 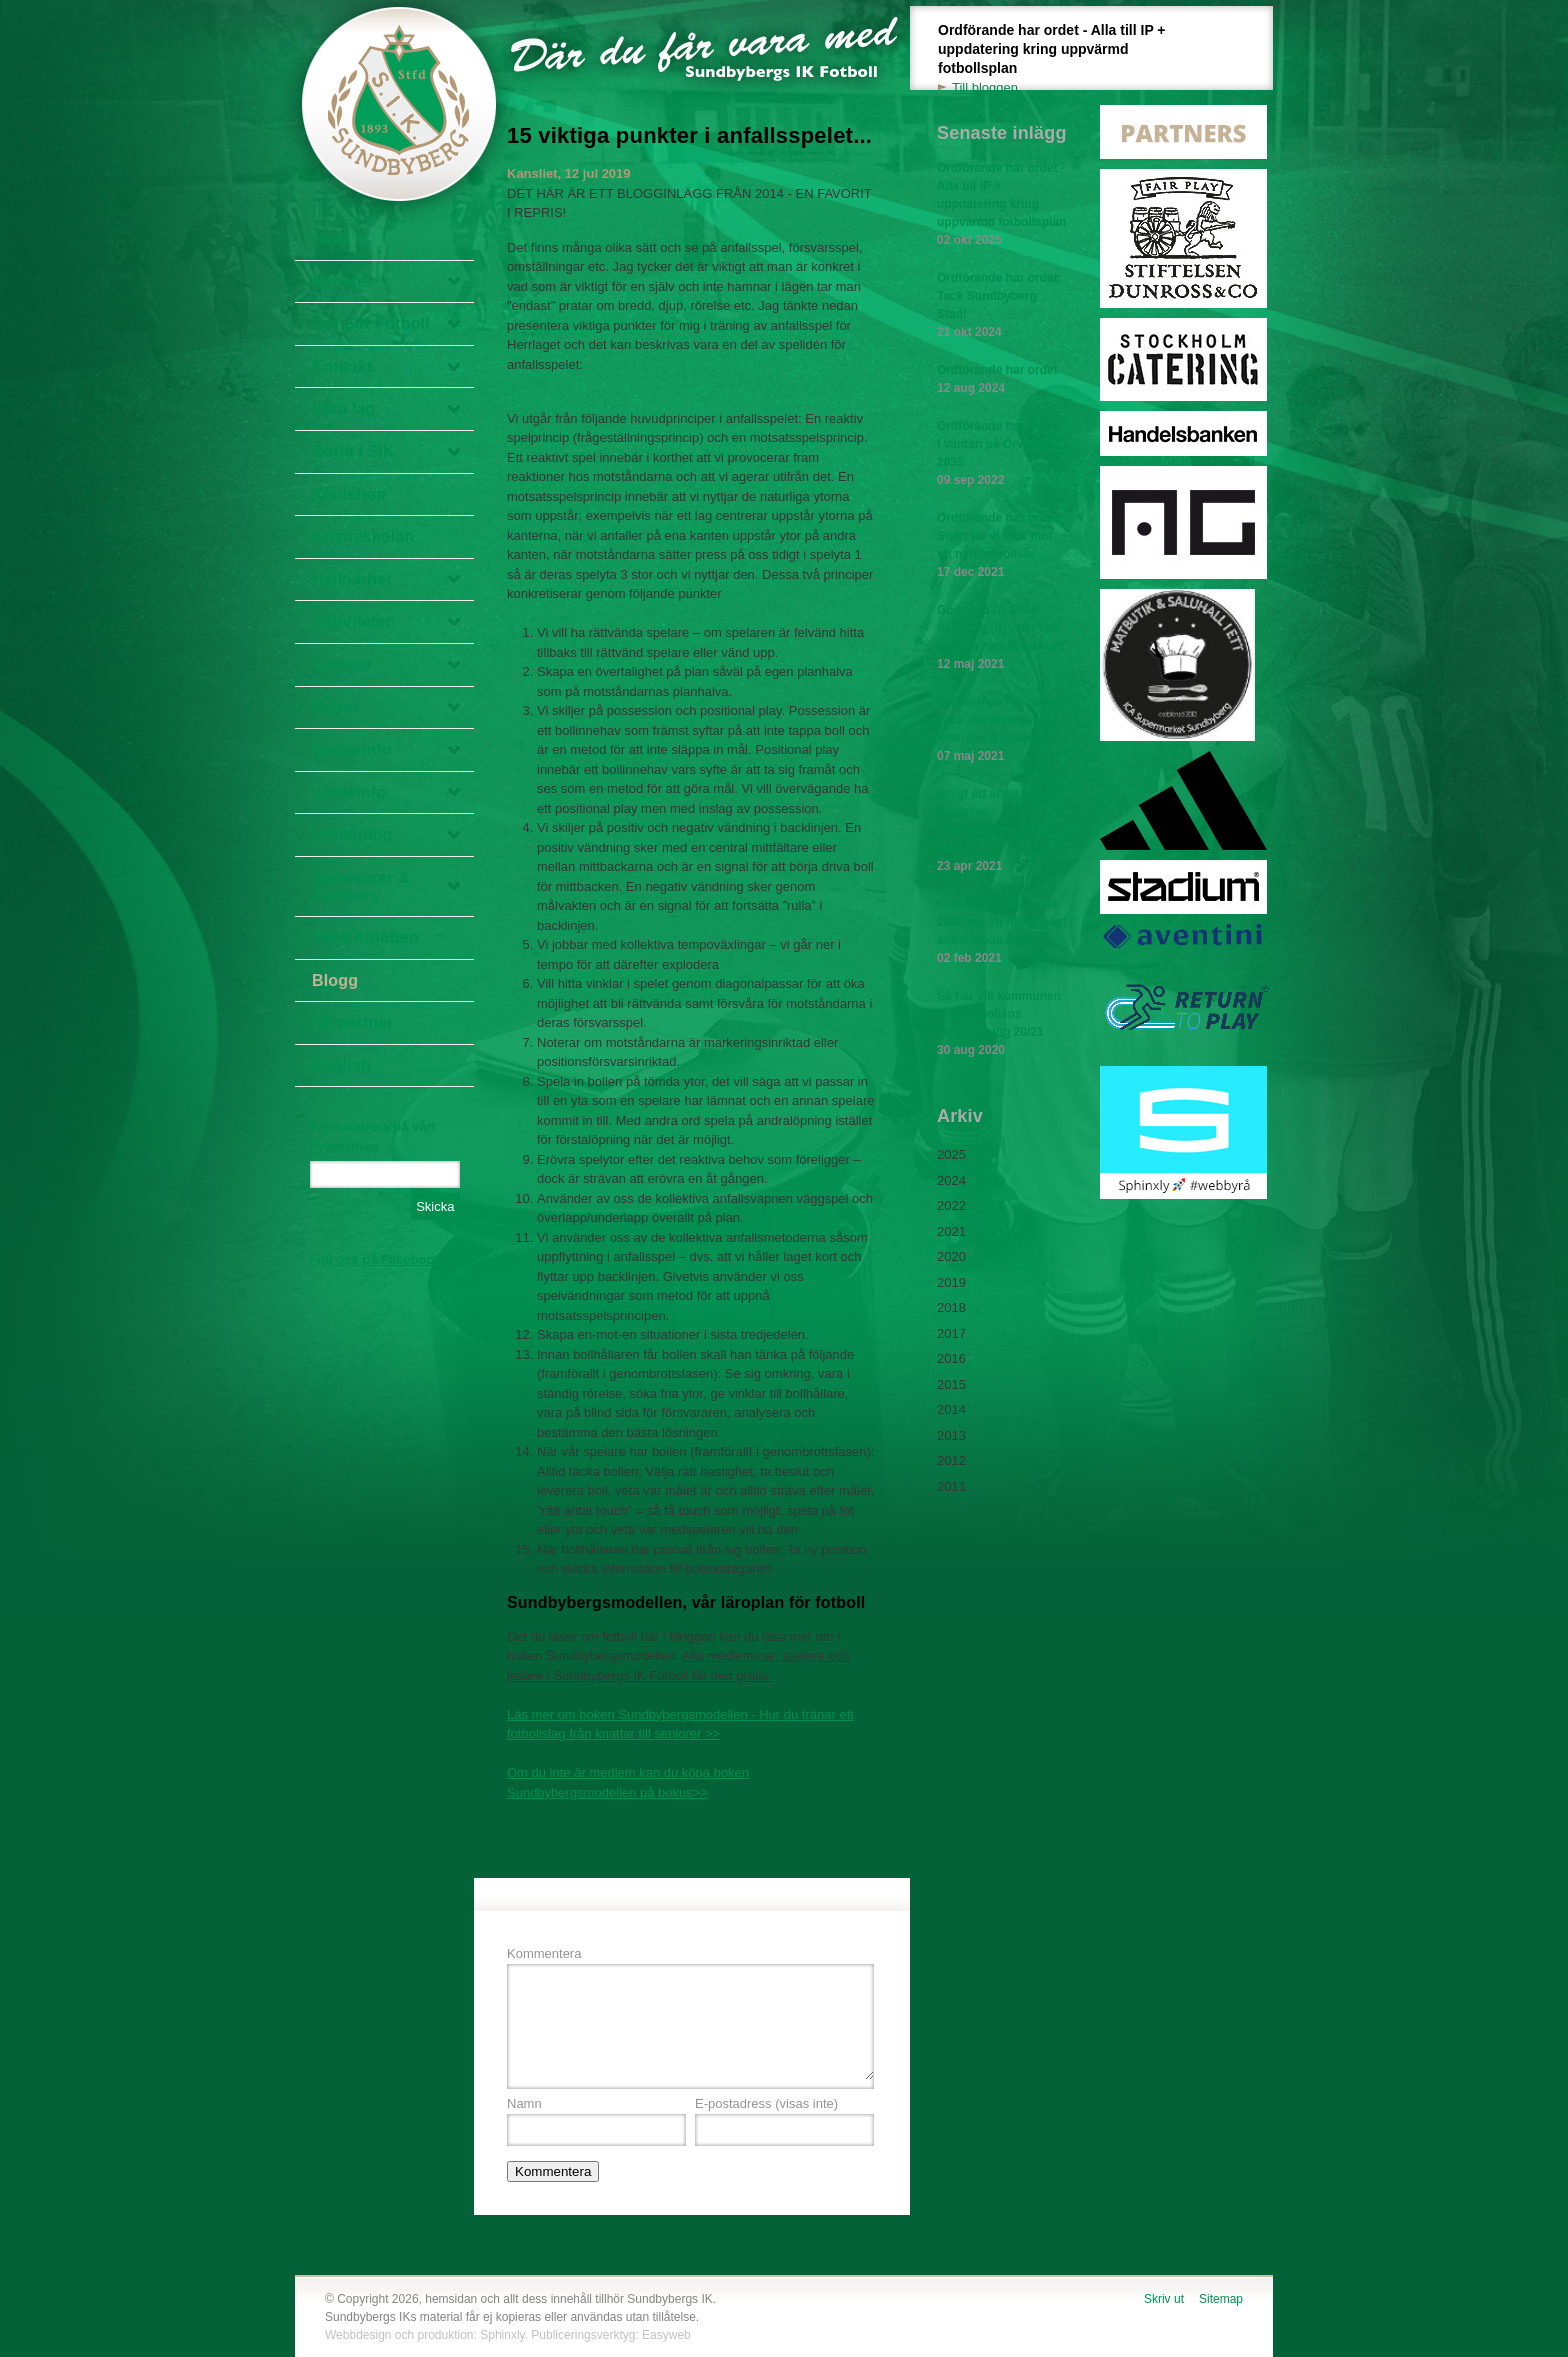 I want to click on 2017, so click(x=951, y=1333).